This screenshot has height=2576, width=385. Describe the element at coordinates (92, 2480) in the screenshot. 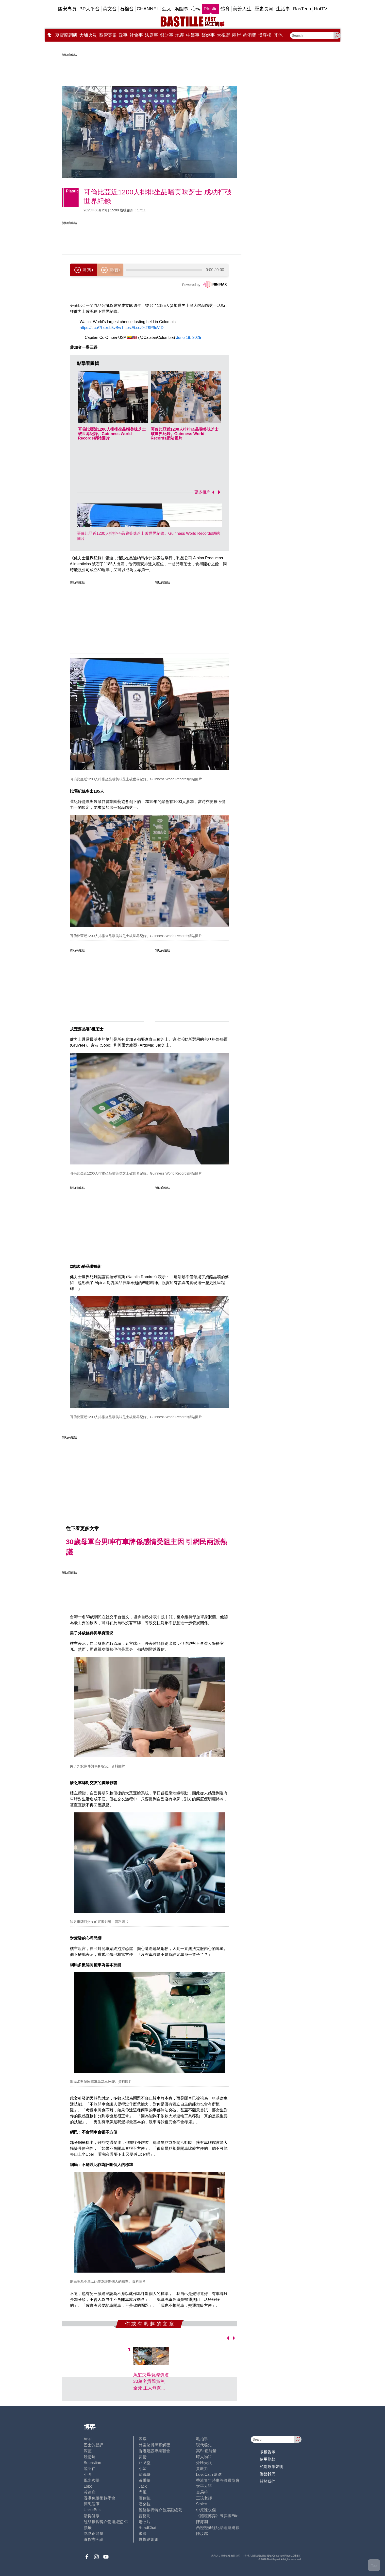

I see `風水玄學` at that location.